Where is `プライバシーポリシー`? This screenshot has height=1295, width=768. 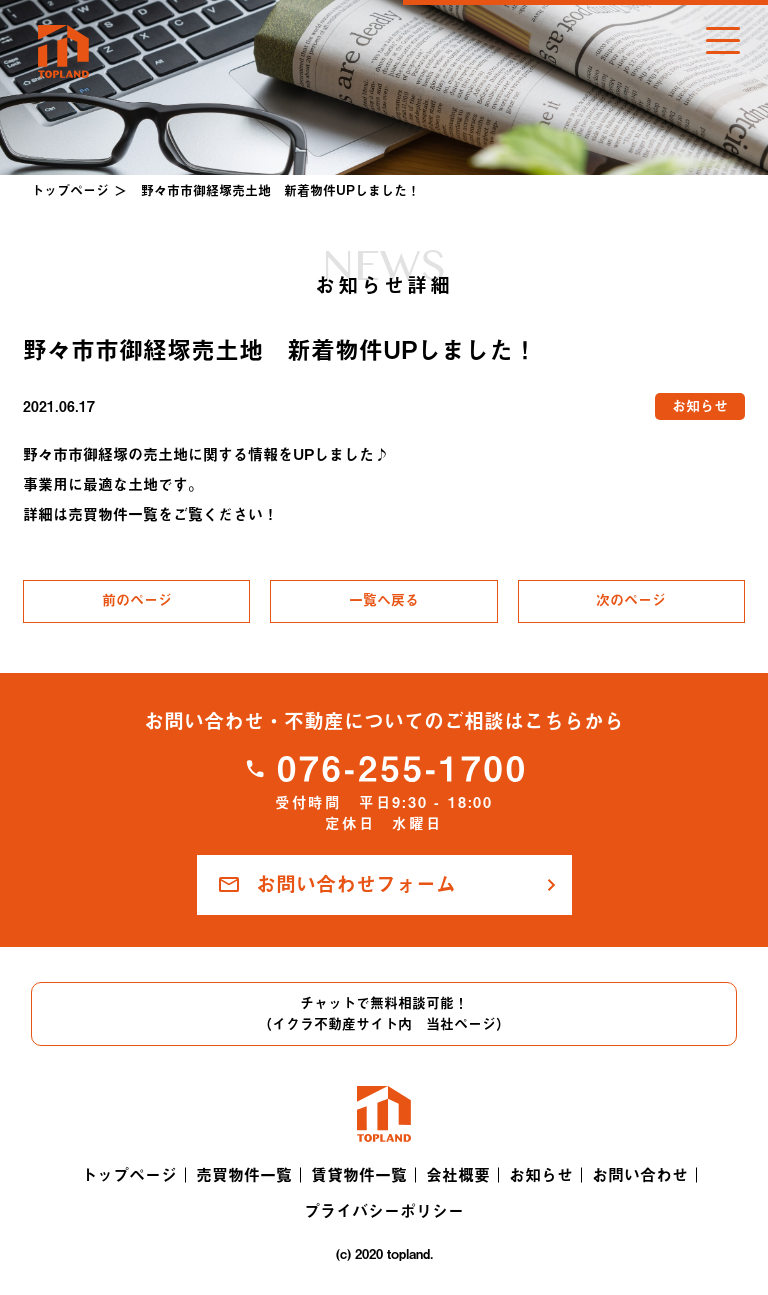 プライバシーポリシー is located at coordinates (384, 1211).